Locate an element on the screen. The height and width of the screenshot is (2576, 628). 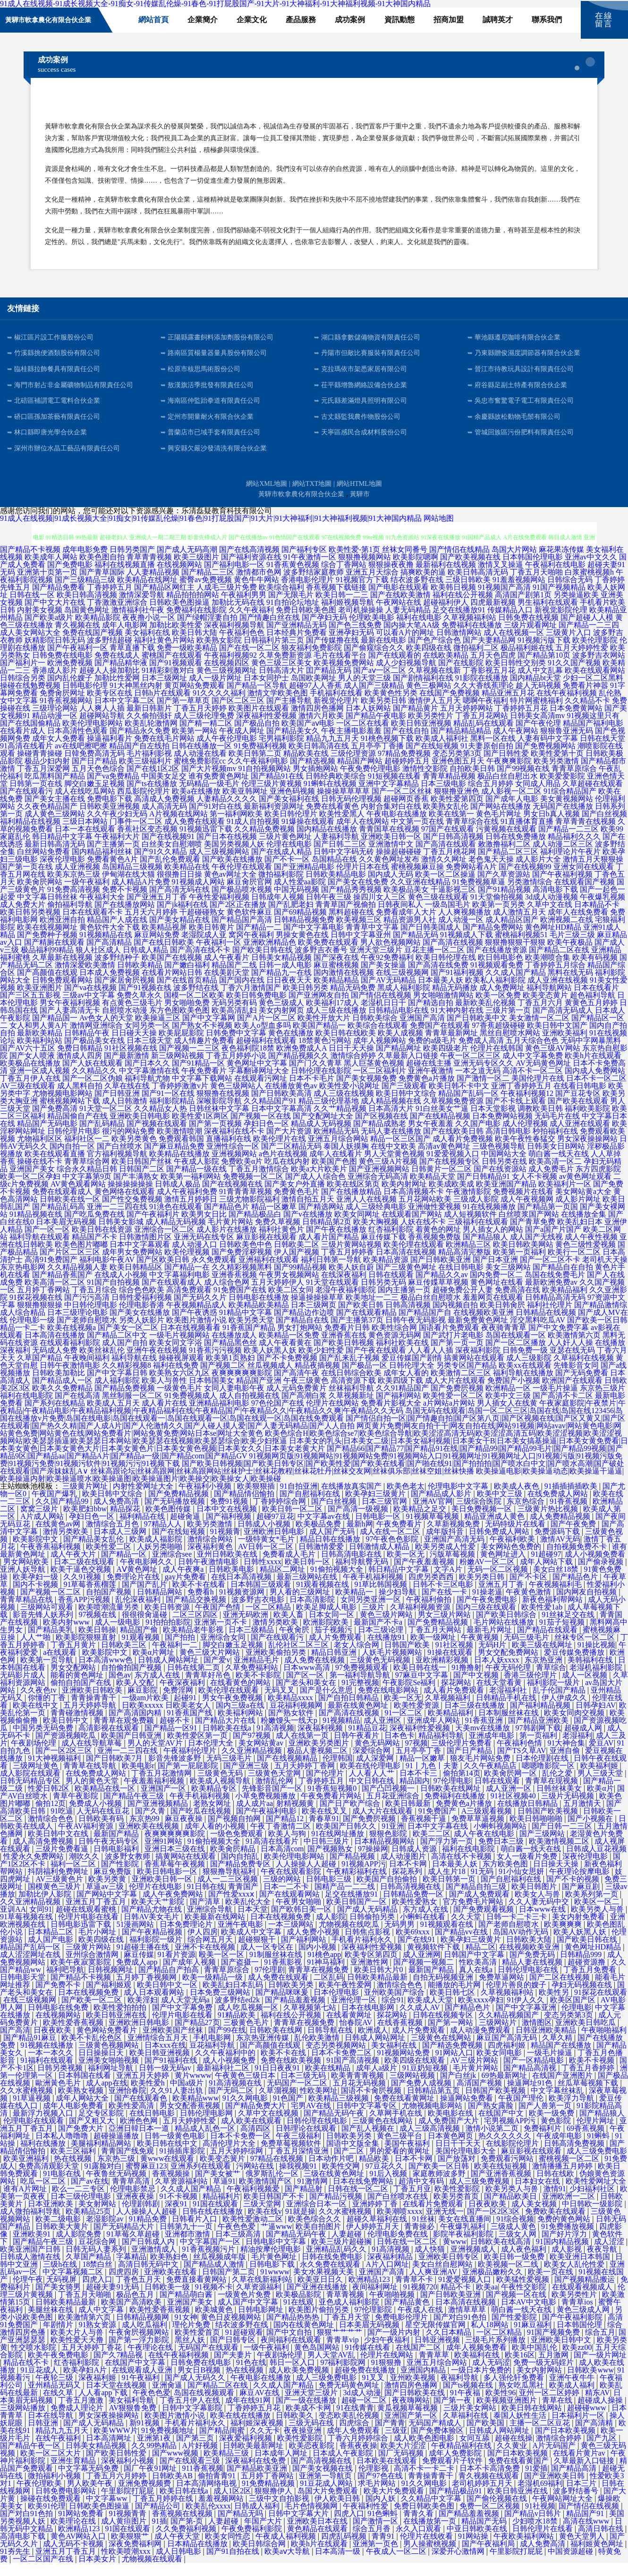
国产午夜在线观看 is located at coordinates (376, 1363).